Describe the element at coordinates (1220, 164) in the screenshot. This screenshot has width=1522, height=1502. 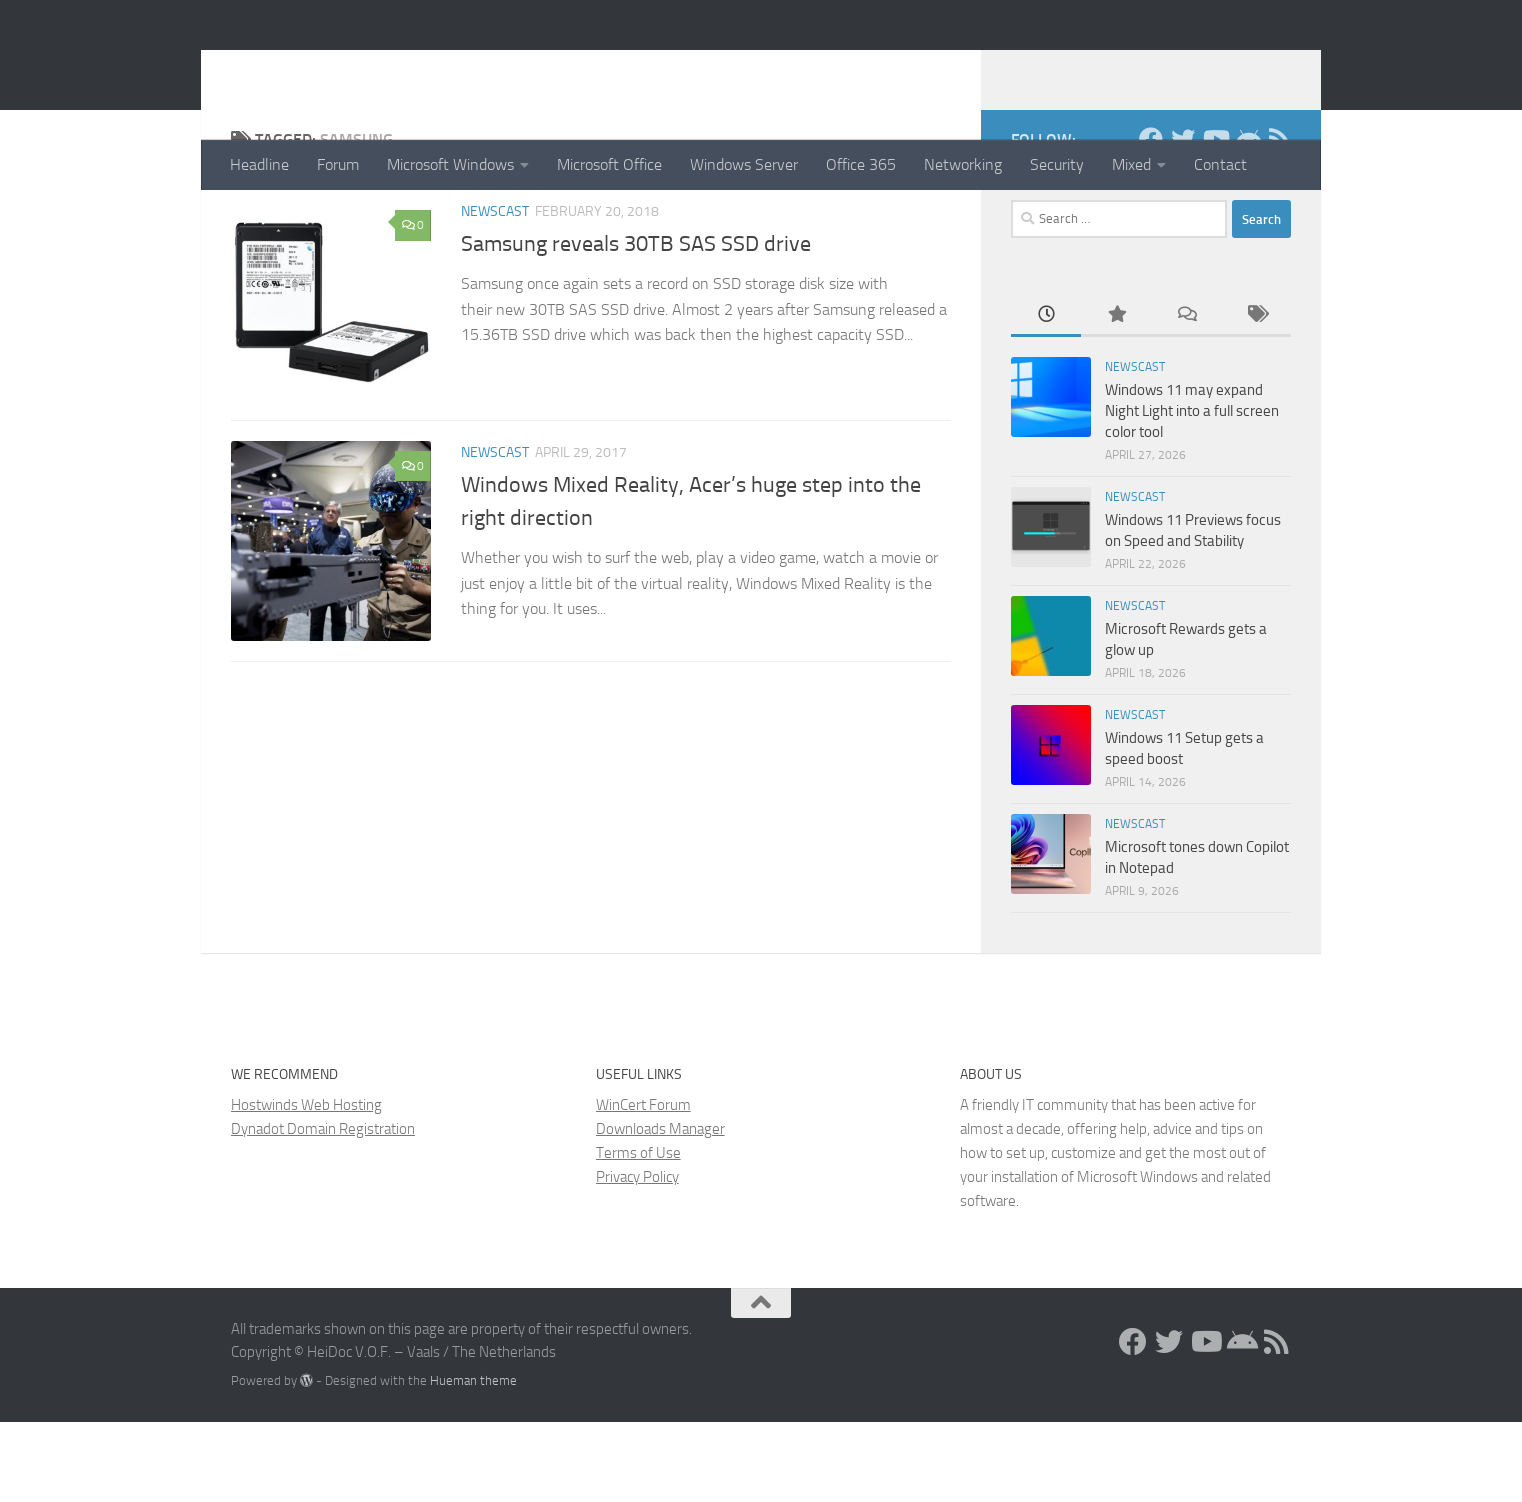
I see `Contact` at that location.